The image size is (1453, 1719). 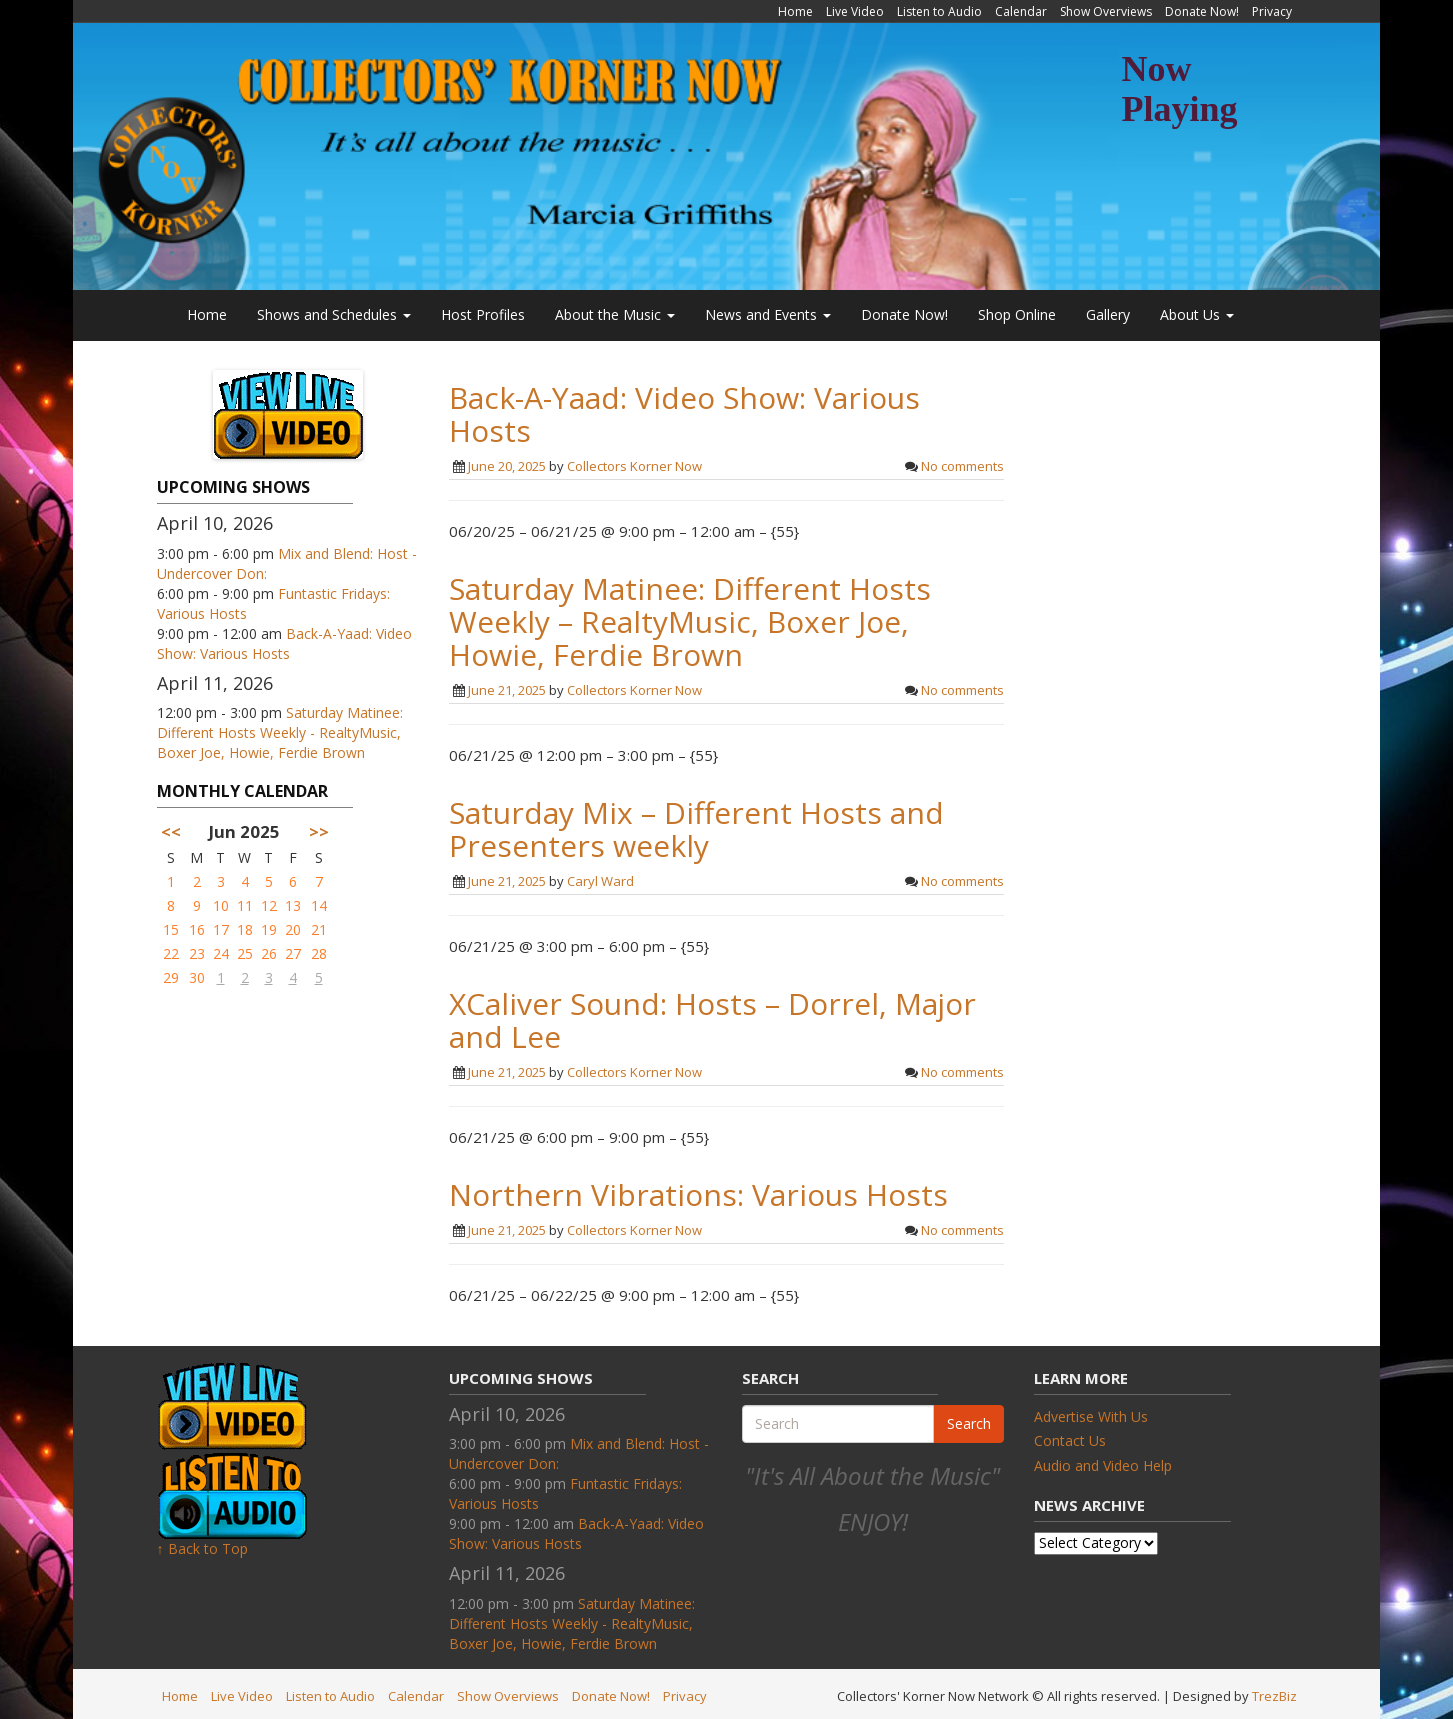 I want to click on 17, so click(x=221, y=929).